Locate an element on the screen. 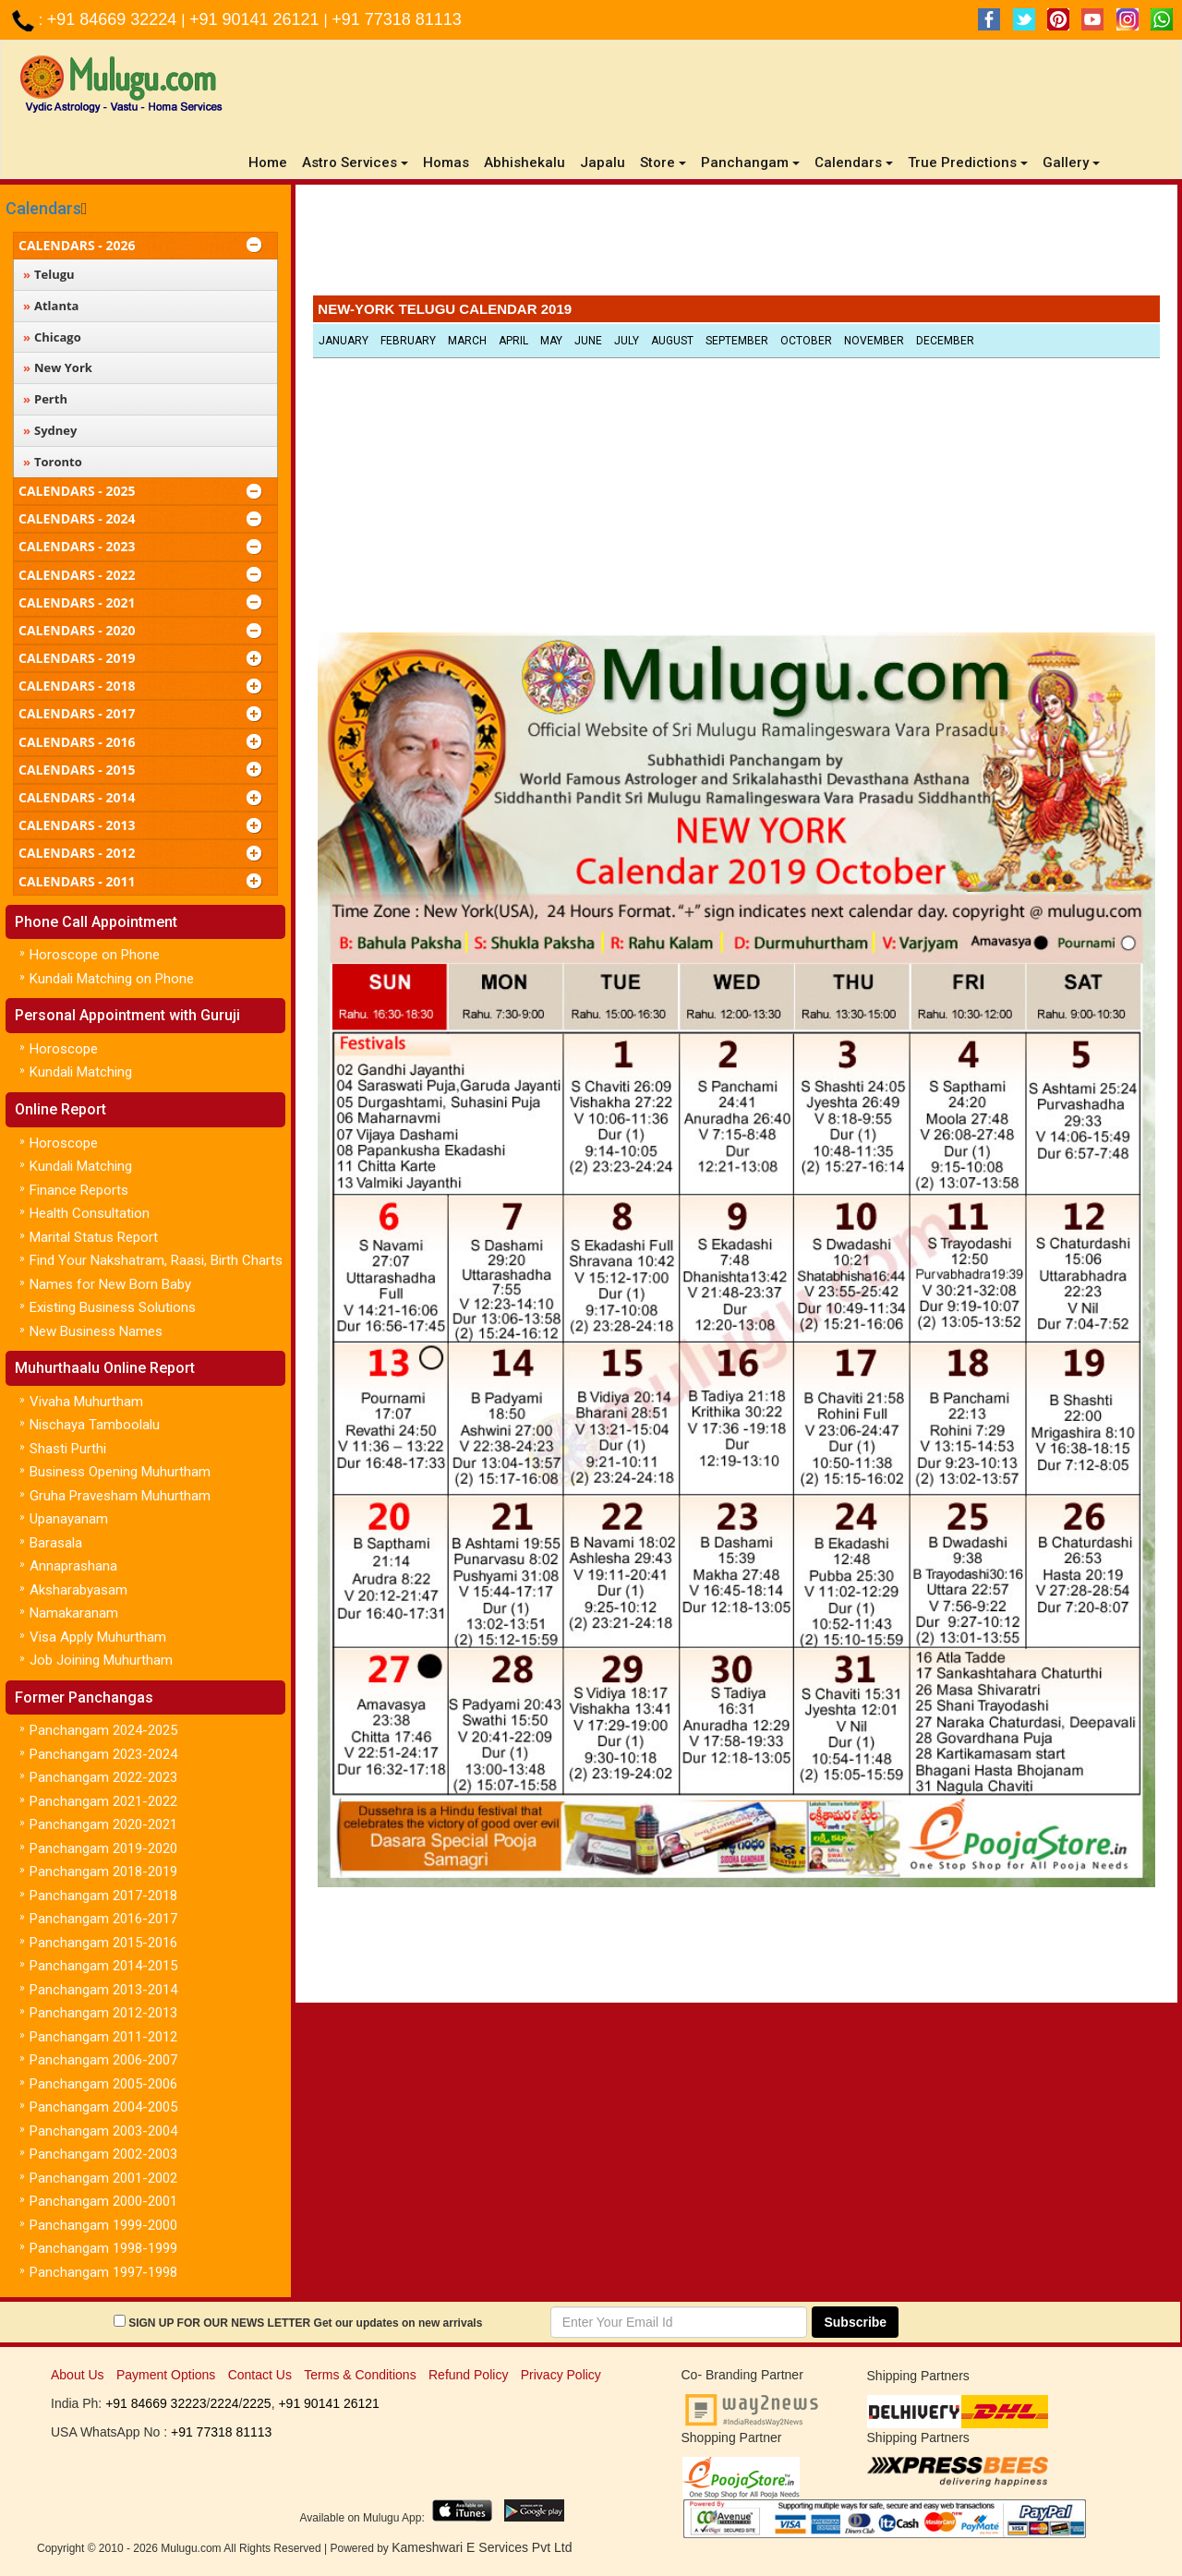 This screenshot has height=2576, width=1182. Panchangam 2016-2017 is located at coordinates (103, 1918).